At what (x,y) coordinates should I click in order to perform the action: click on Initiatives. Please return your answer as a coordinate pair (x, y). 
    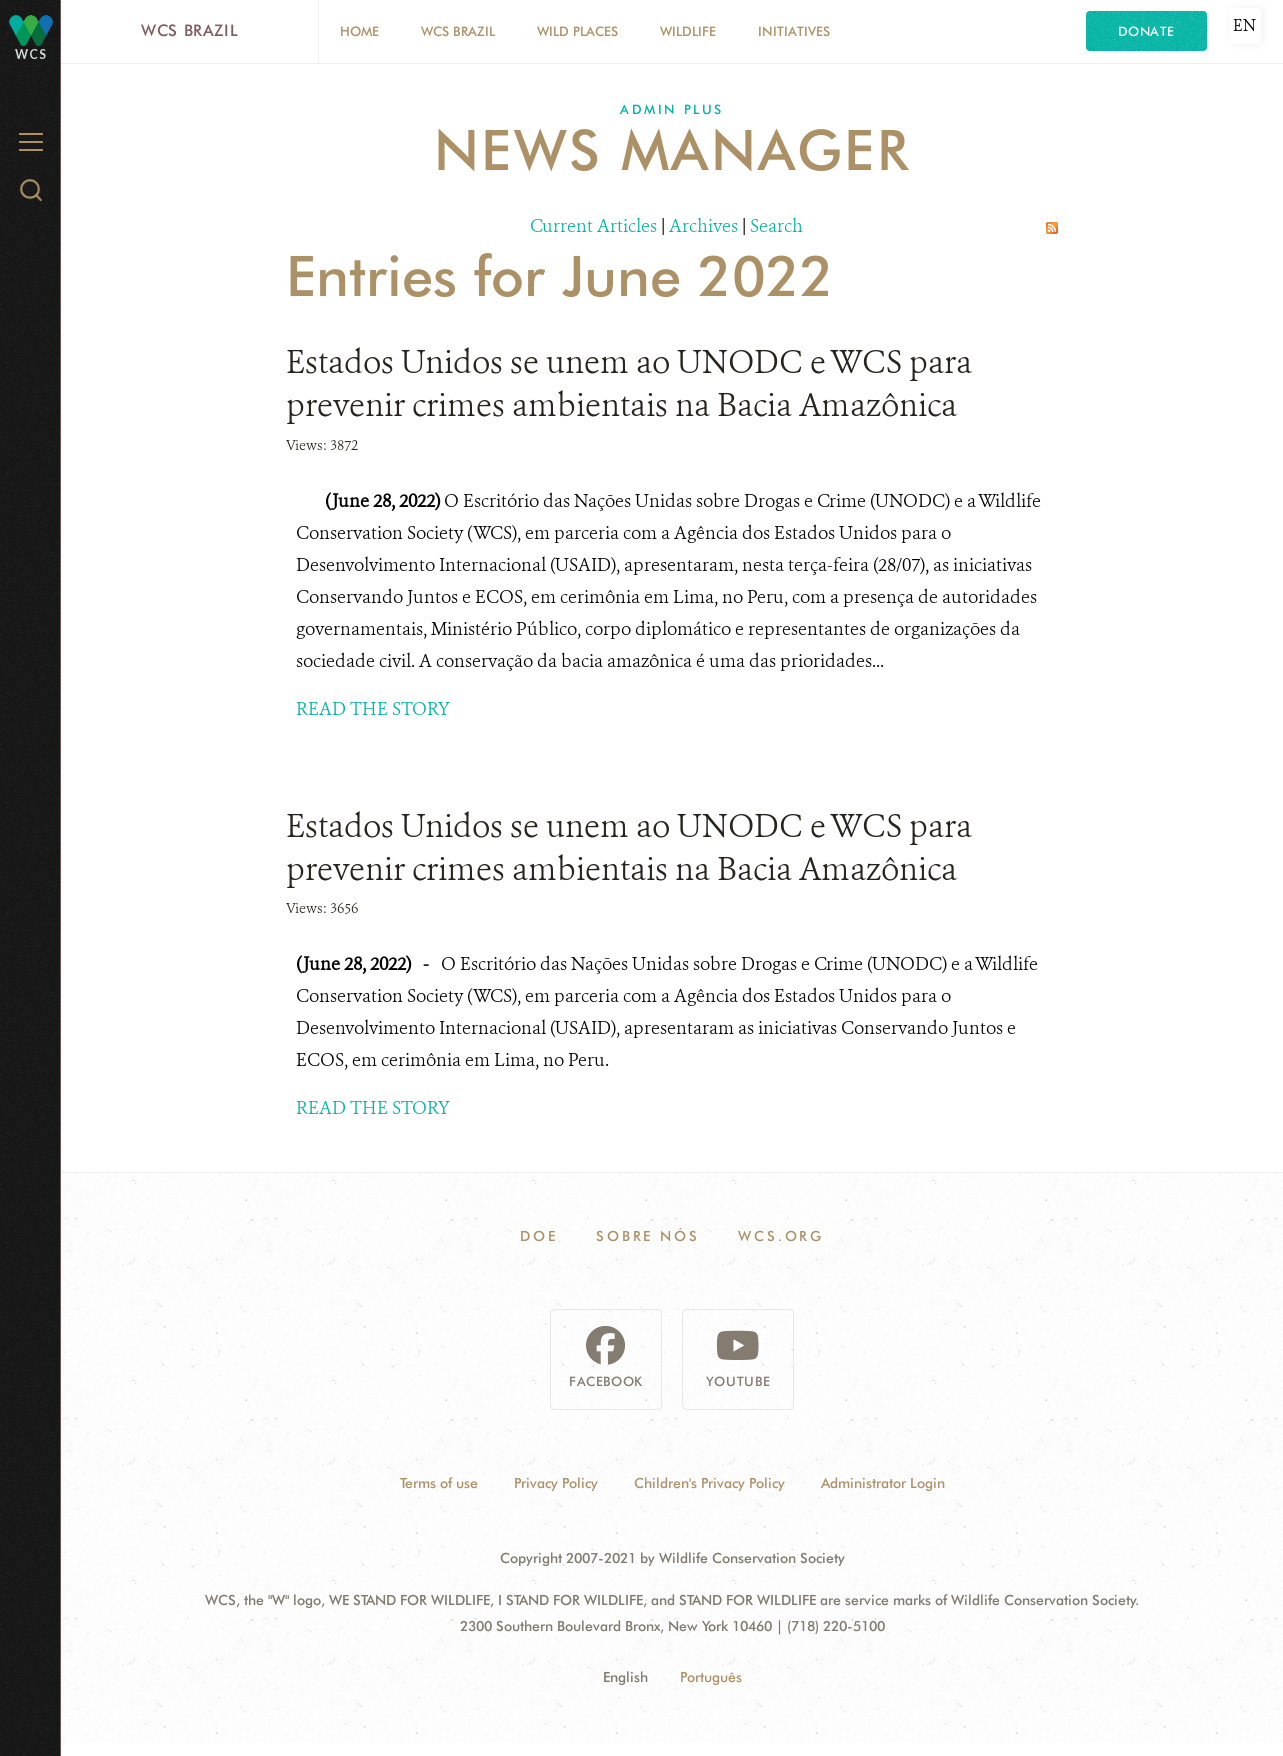
    Looking at the image, I should click on (794, 31).